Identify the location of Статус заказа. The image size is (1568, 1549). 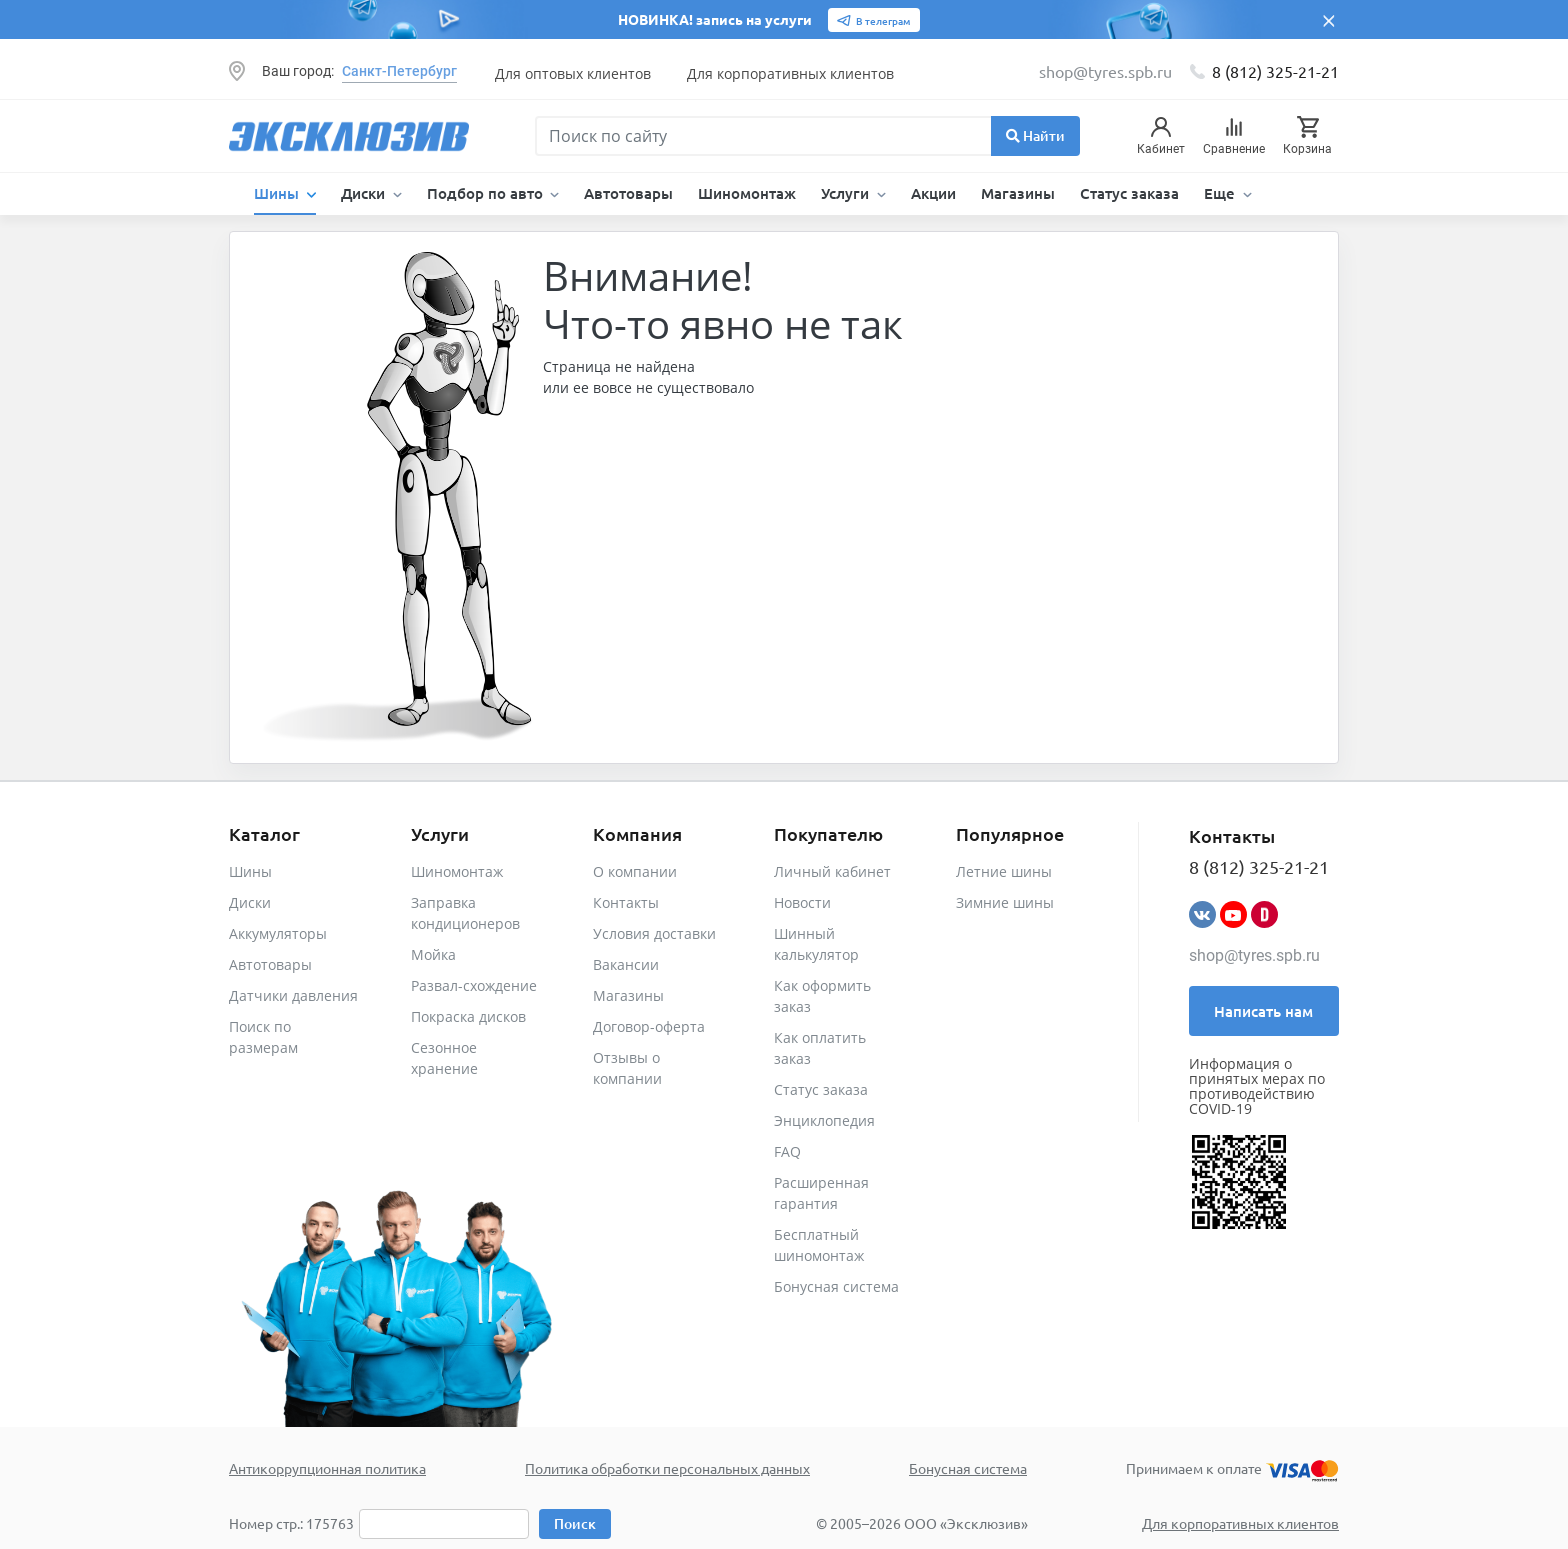
(1129, 193).